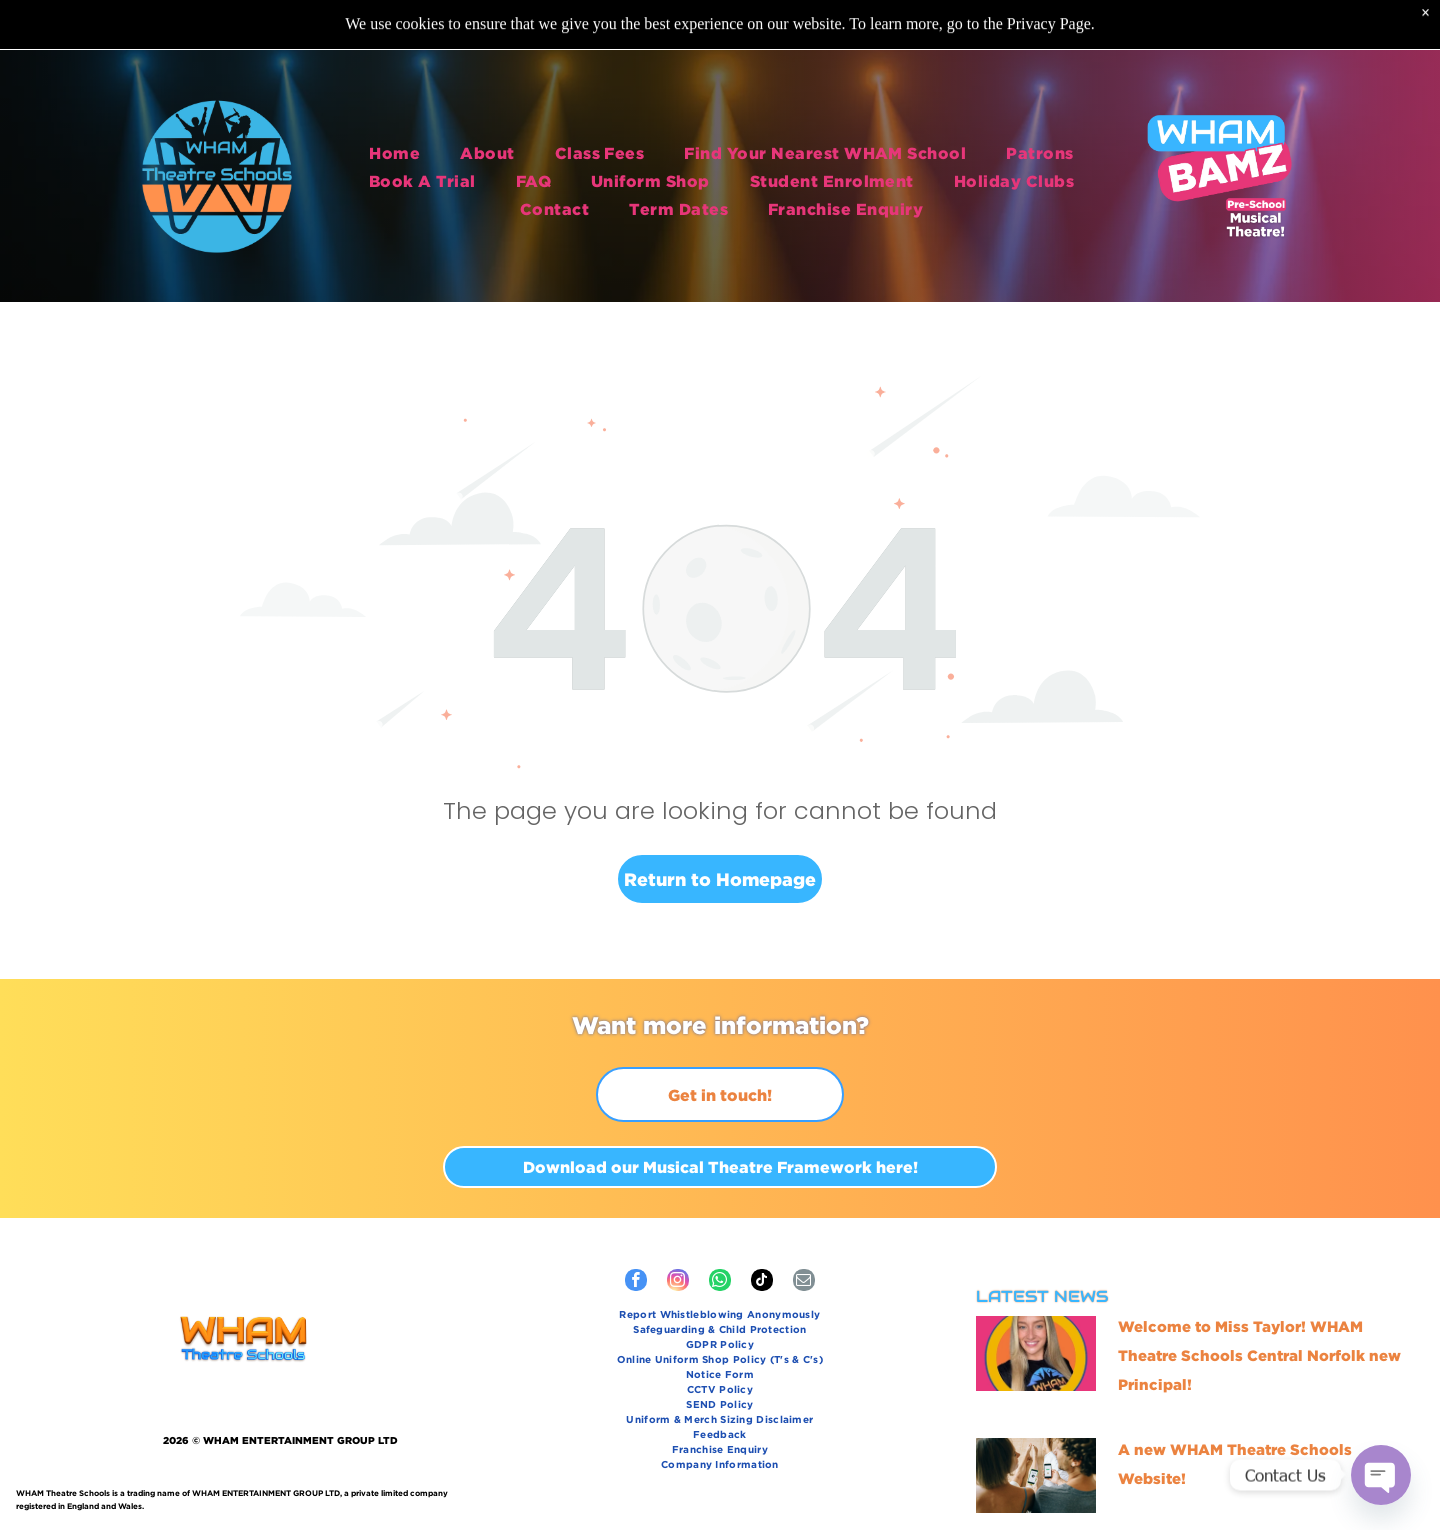 Image resolution: width=1440 pixels, height=1530 pixels. What do you see at coordinates (394, 148) in the screenshot?
I see `[menuitem]` at bounding box center [394, 148].